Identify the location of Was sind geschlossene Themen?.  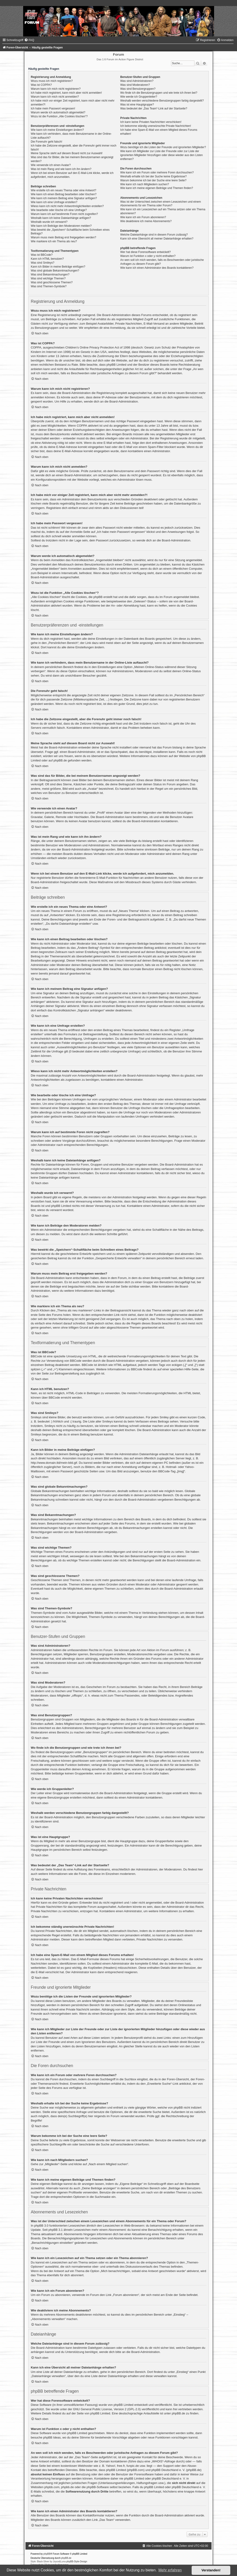
(52, 282).